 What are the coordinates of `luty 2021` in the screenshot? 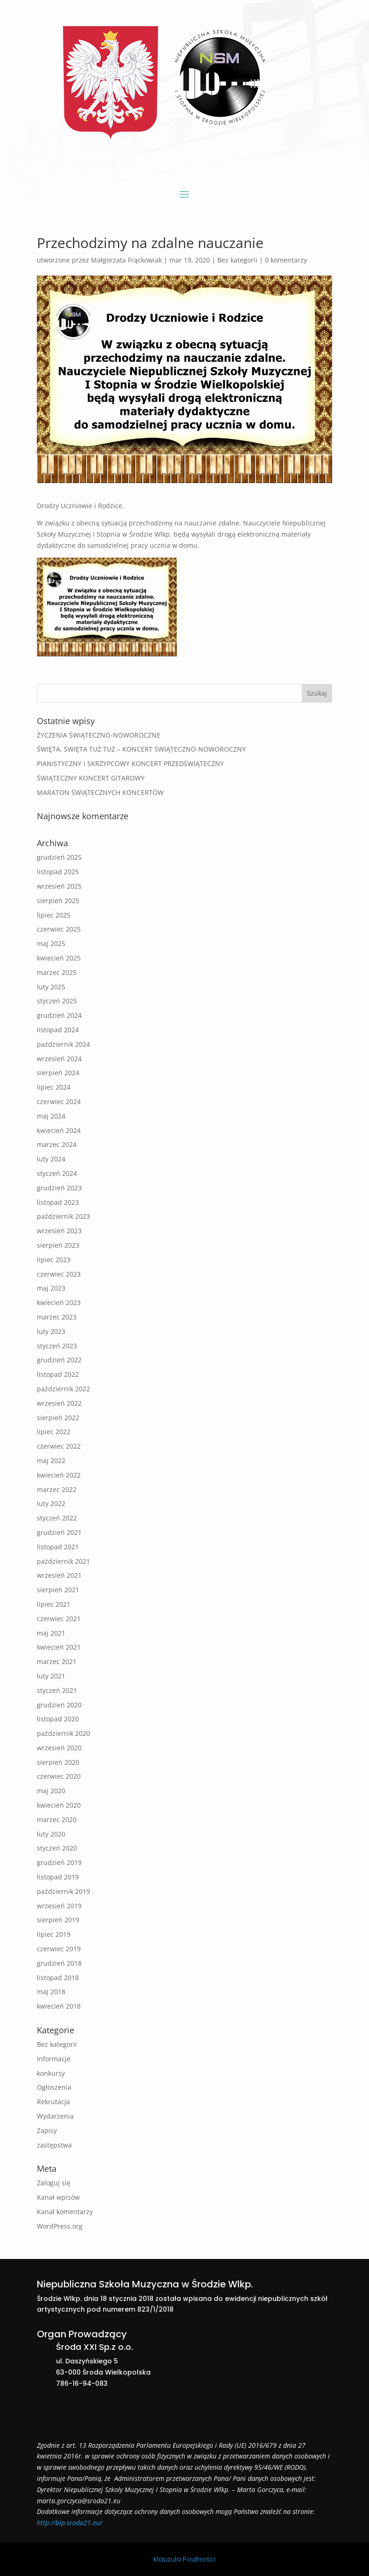 It's located at (51, 1675).